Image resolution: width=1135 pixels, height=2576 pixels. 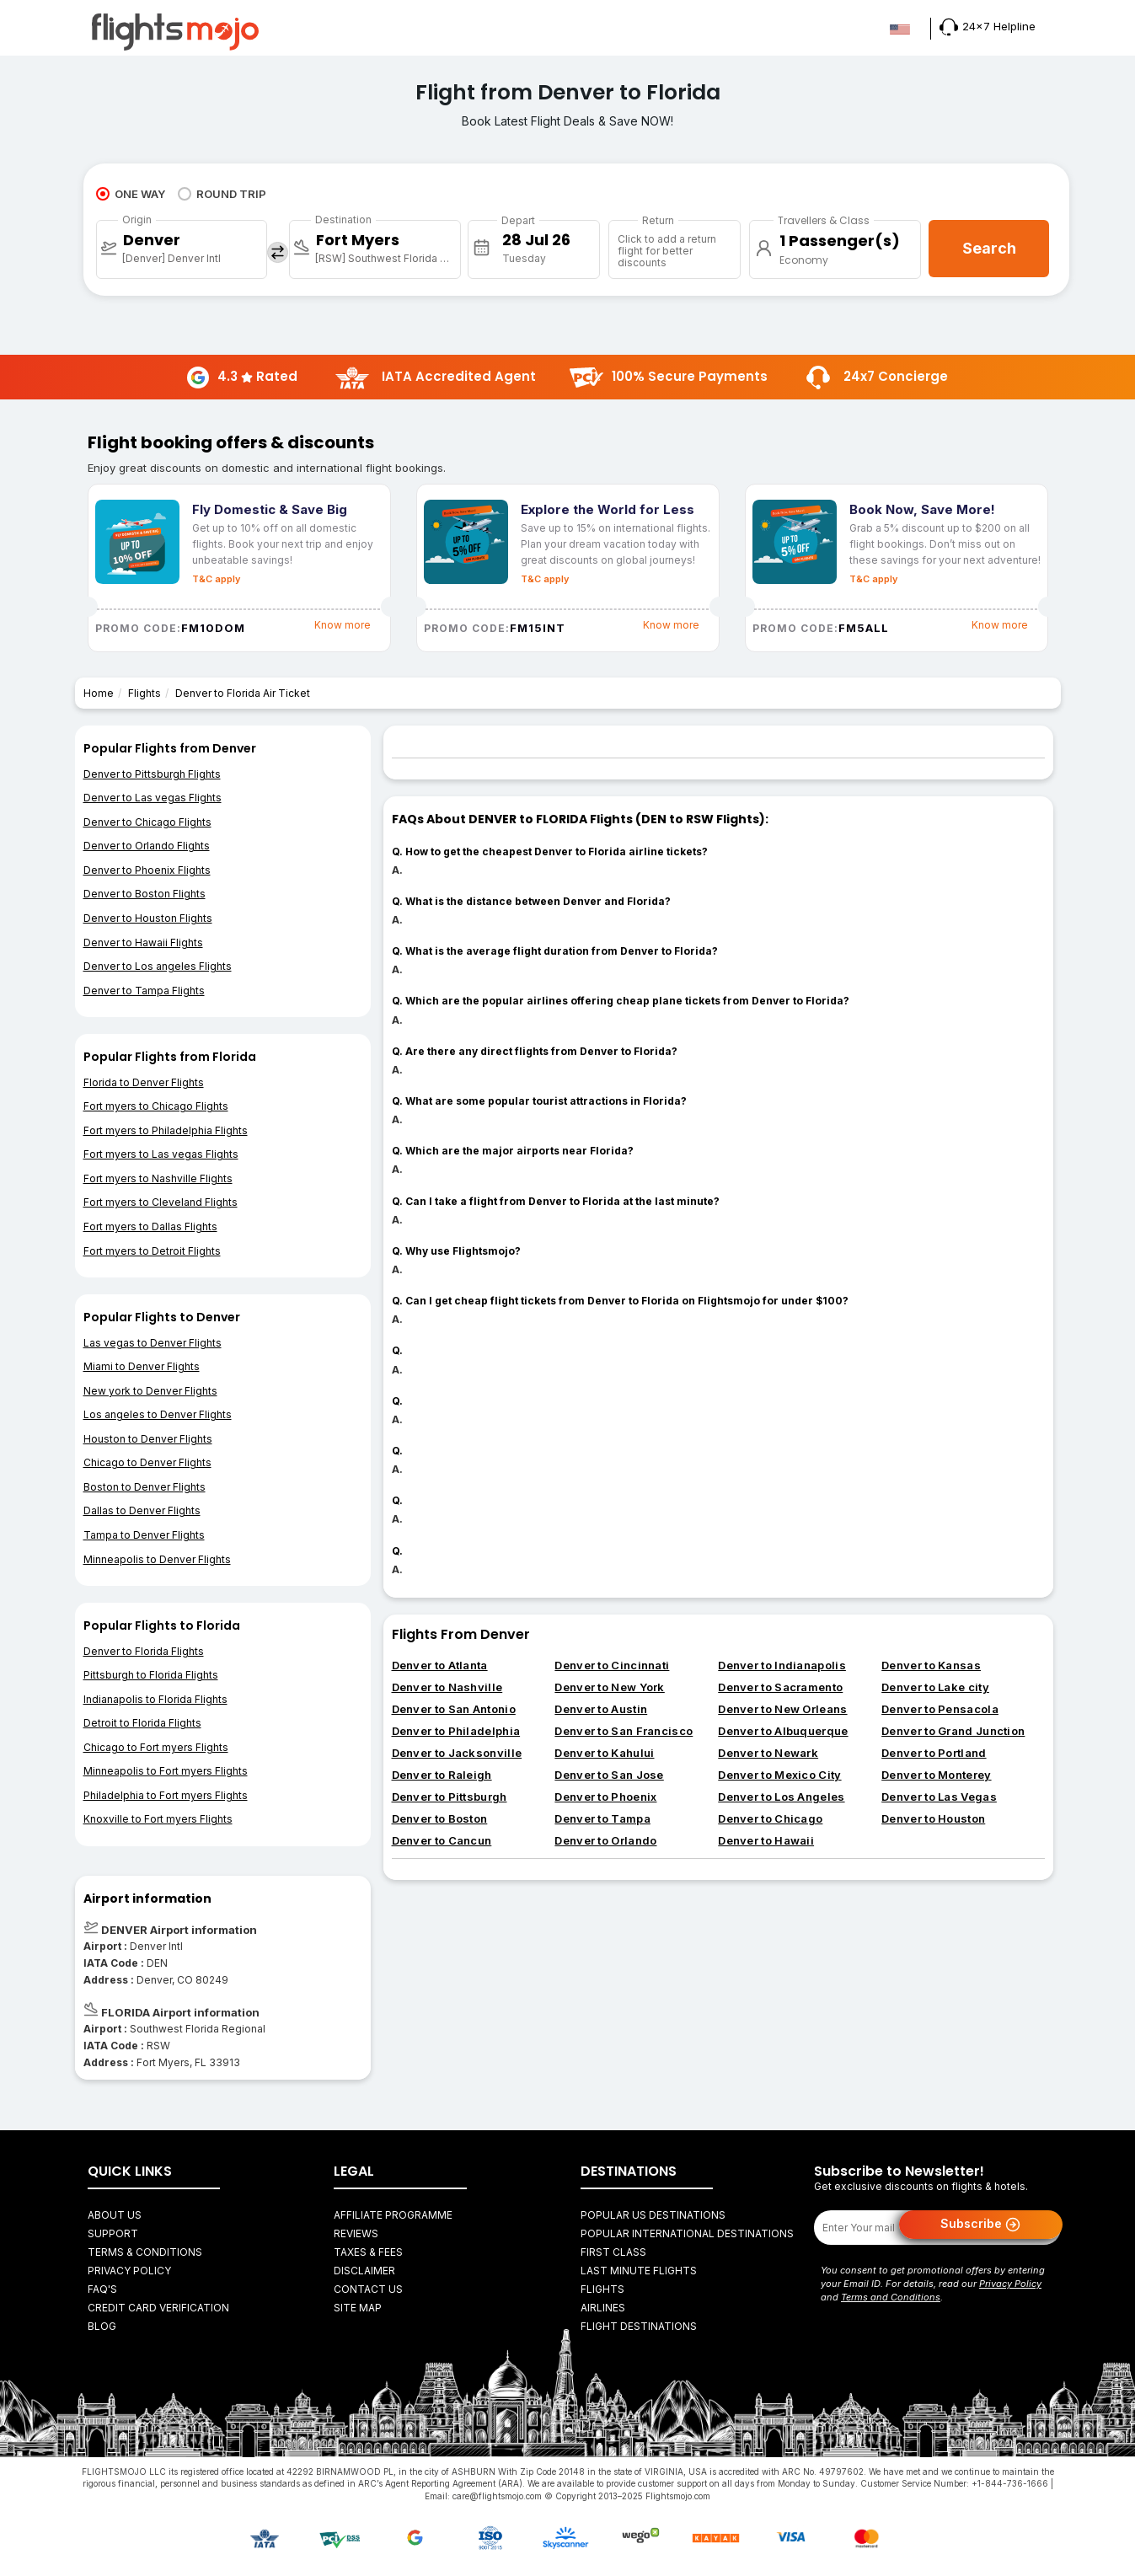 I want to click on ONE WAY, so click(x=130, y=194).